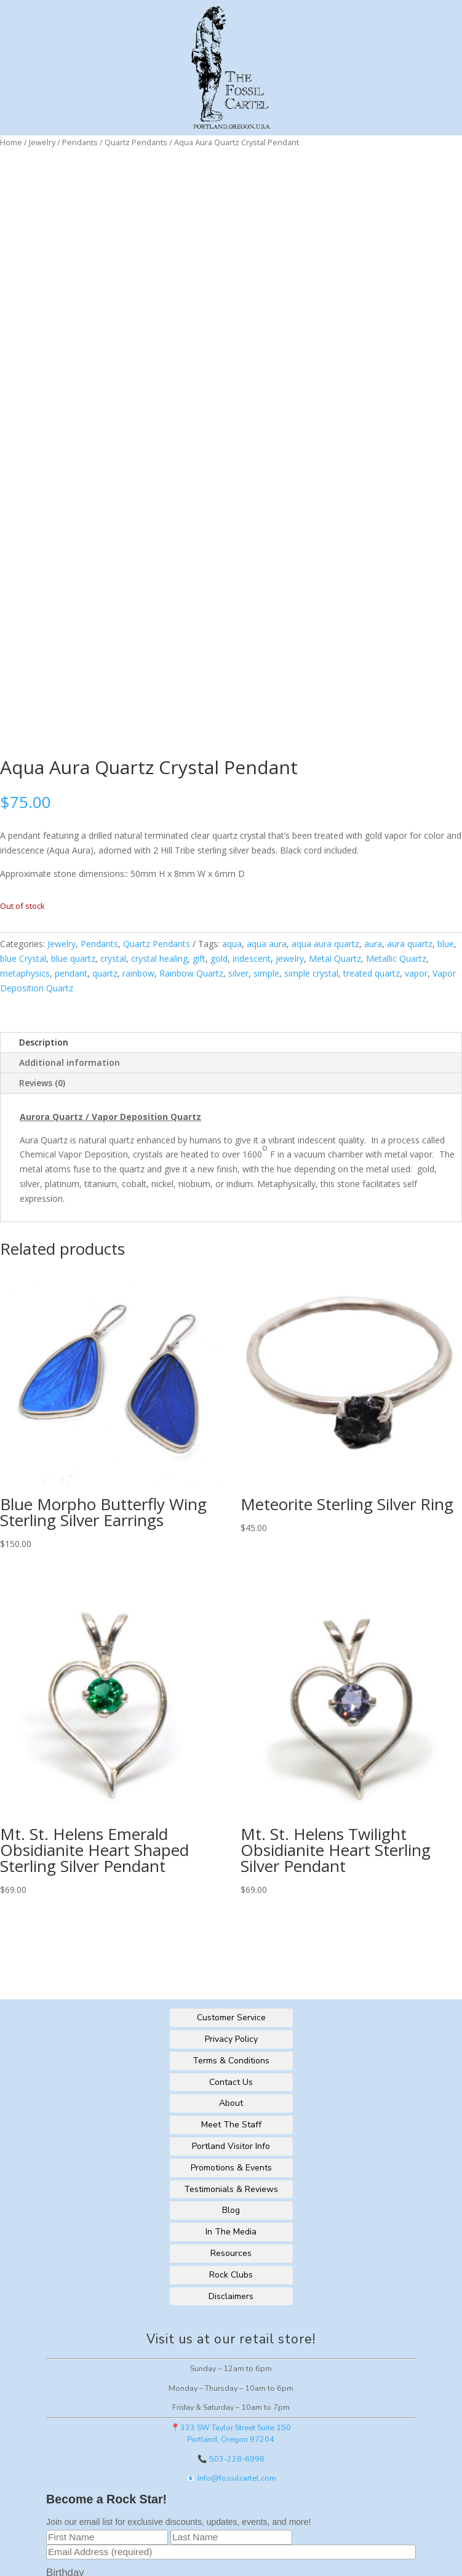  What do you see at coordinates (311, 973) in the screenshot?
I see `simple crystal` at bounding box center [311, 973].